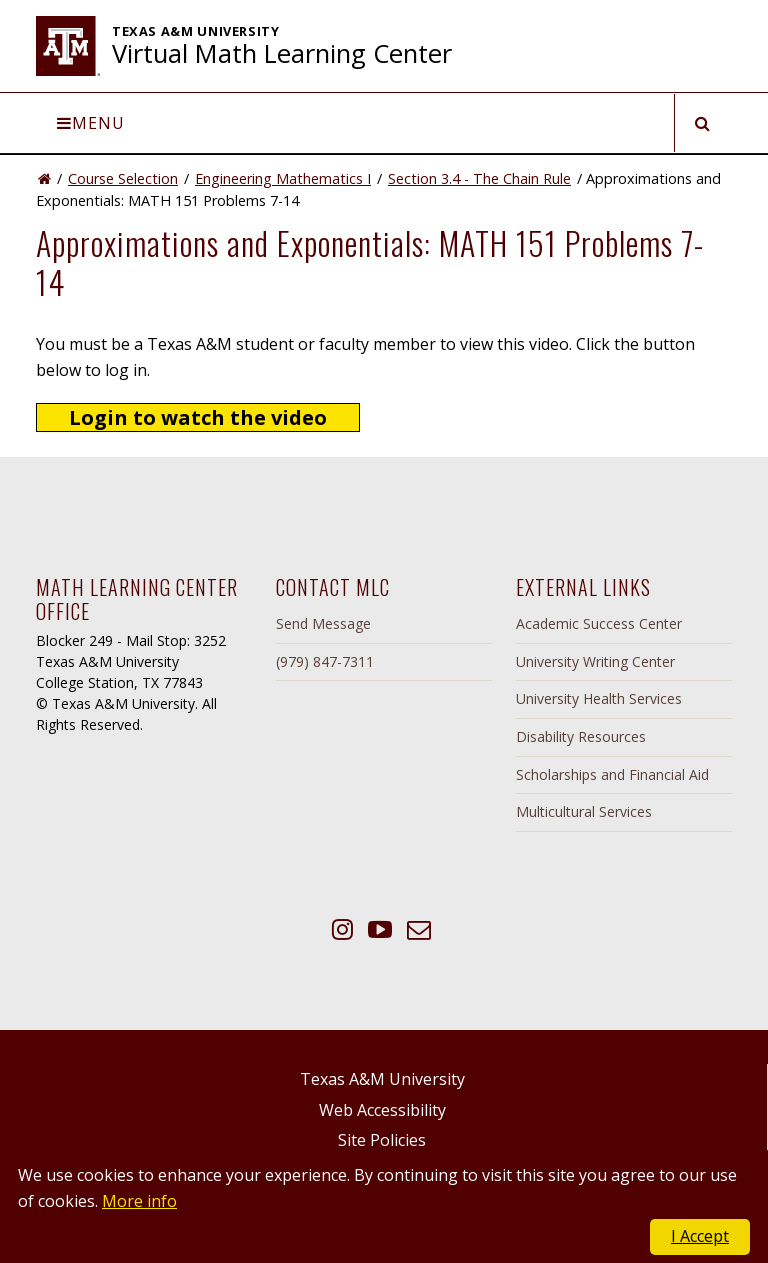  I want to click on More info, so click(139, 1201).